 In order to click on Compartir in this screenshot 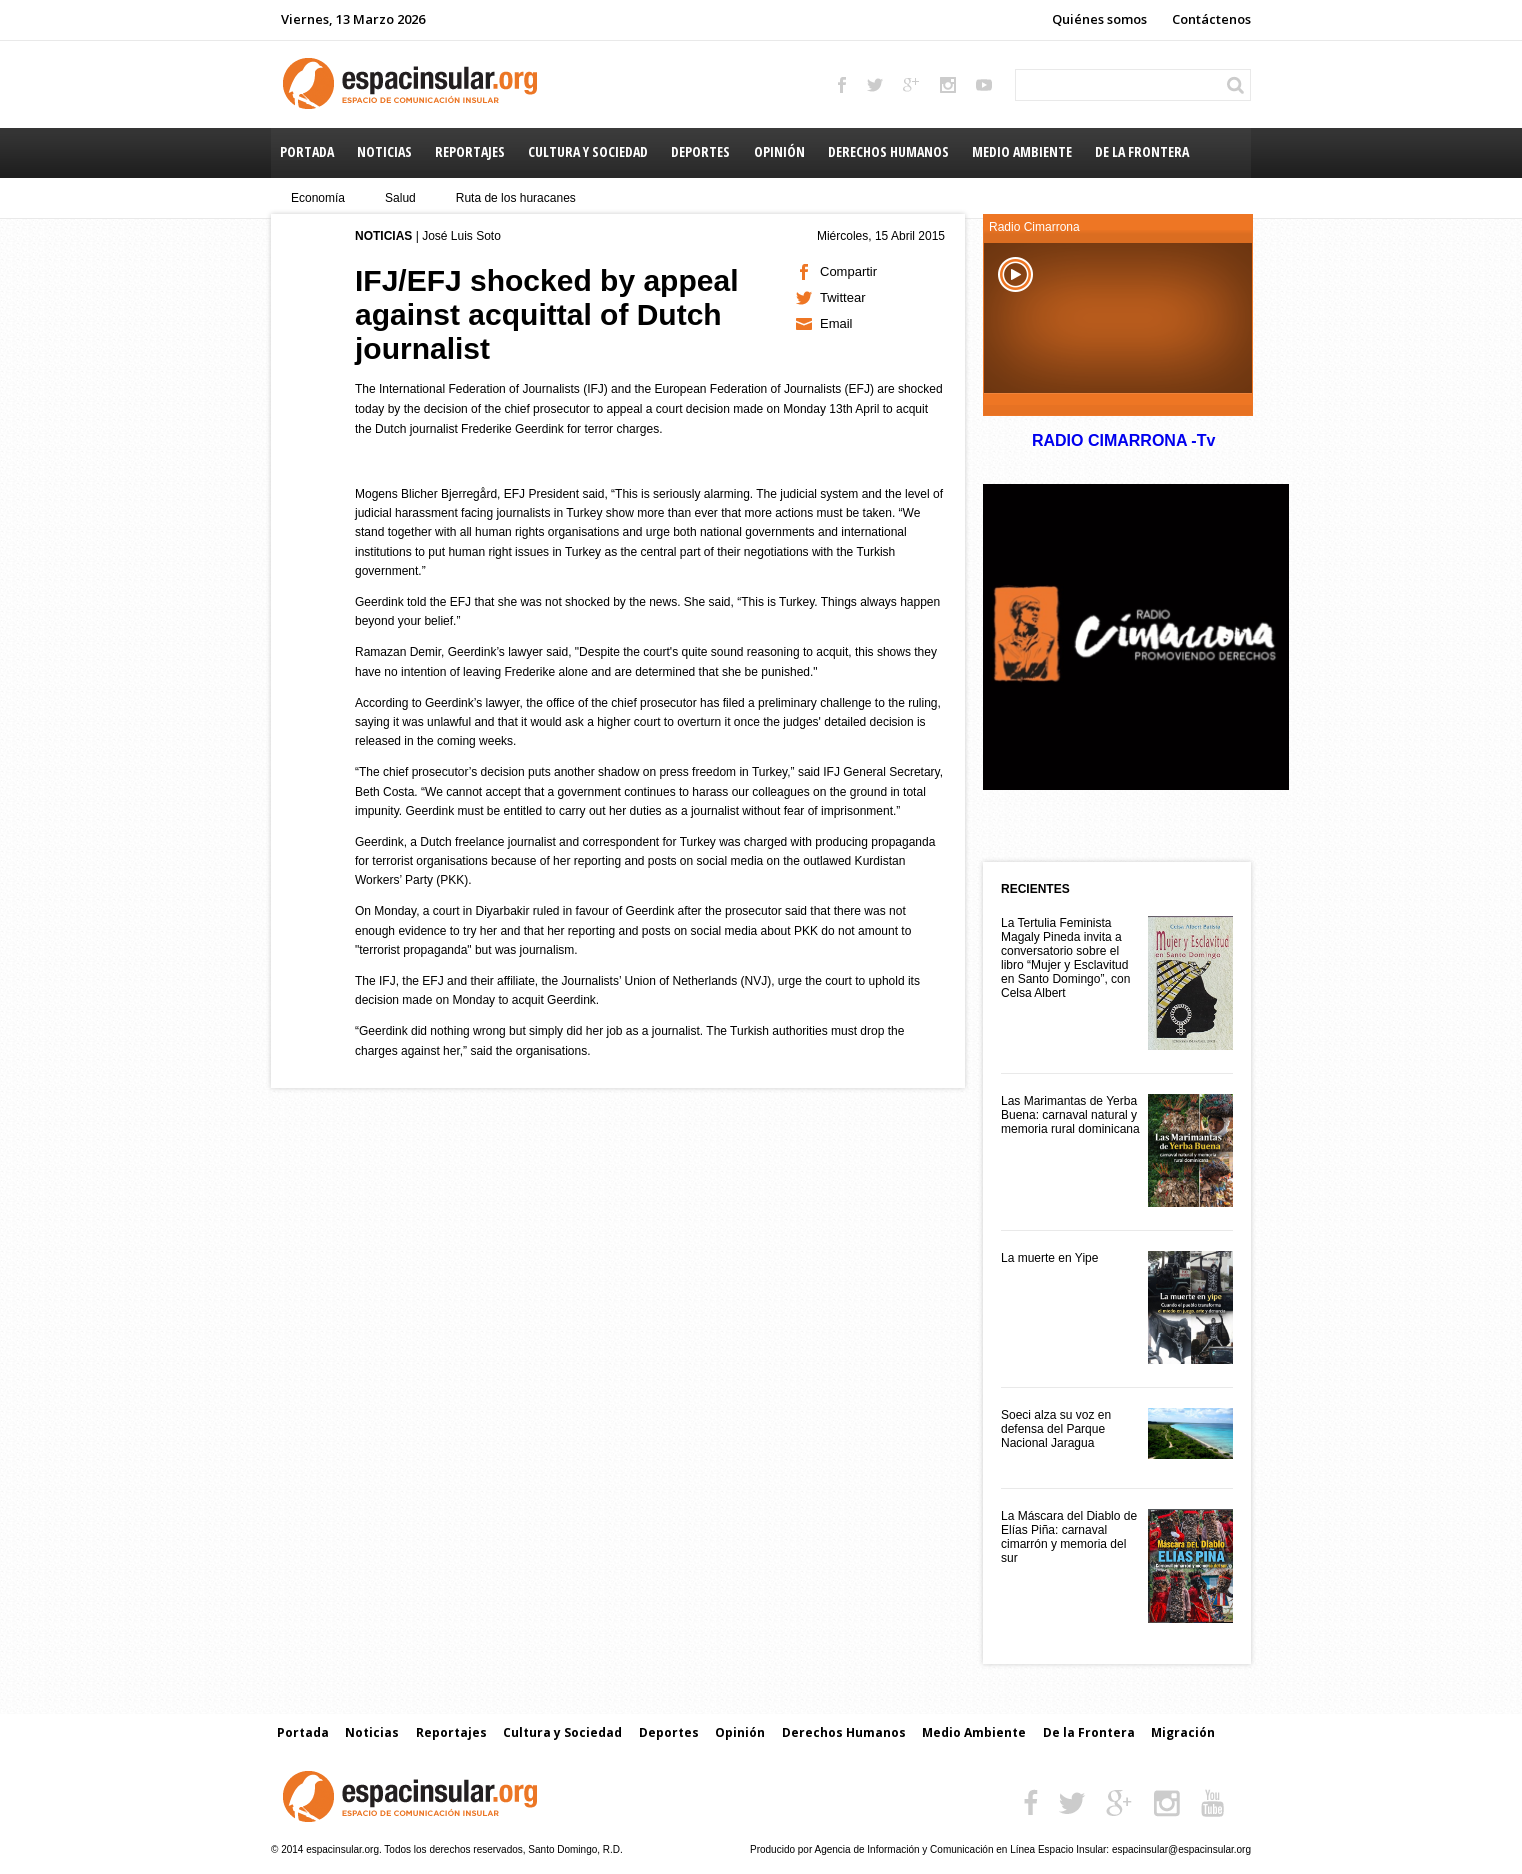, I will do `click(848, 271)`.